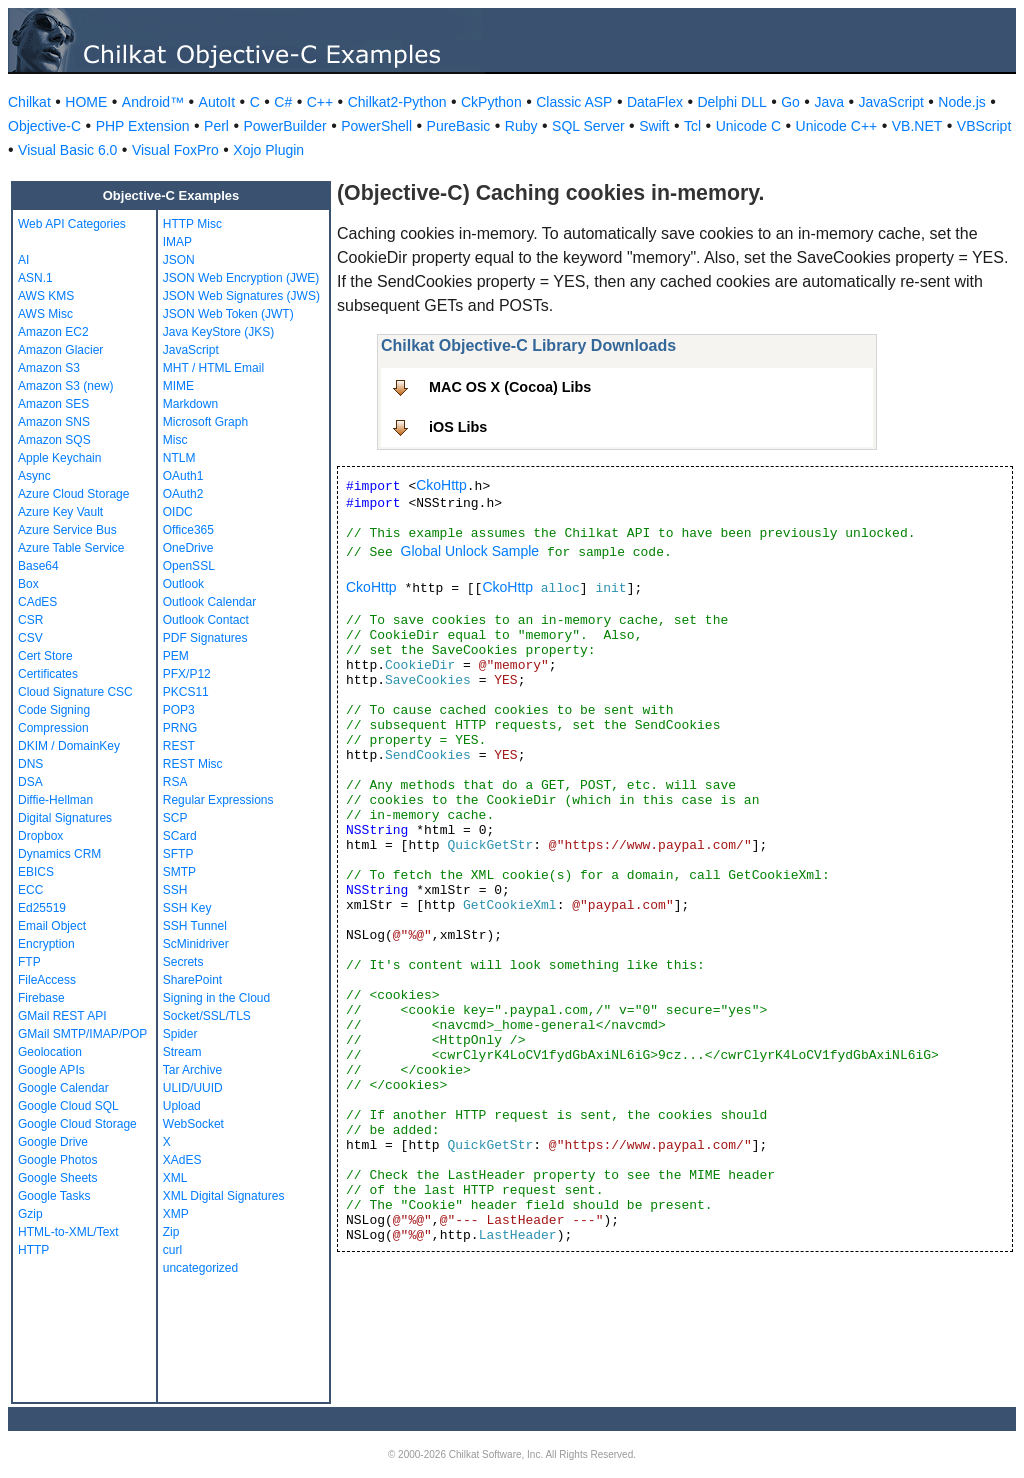 This screenshot has width=1024, height=1478. What do you see at coordinates (218, 800) in the screenshot?
I see `Regular Expressions` at bounding box center [218, 800].